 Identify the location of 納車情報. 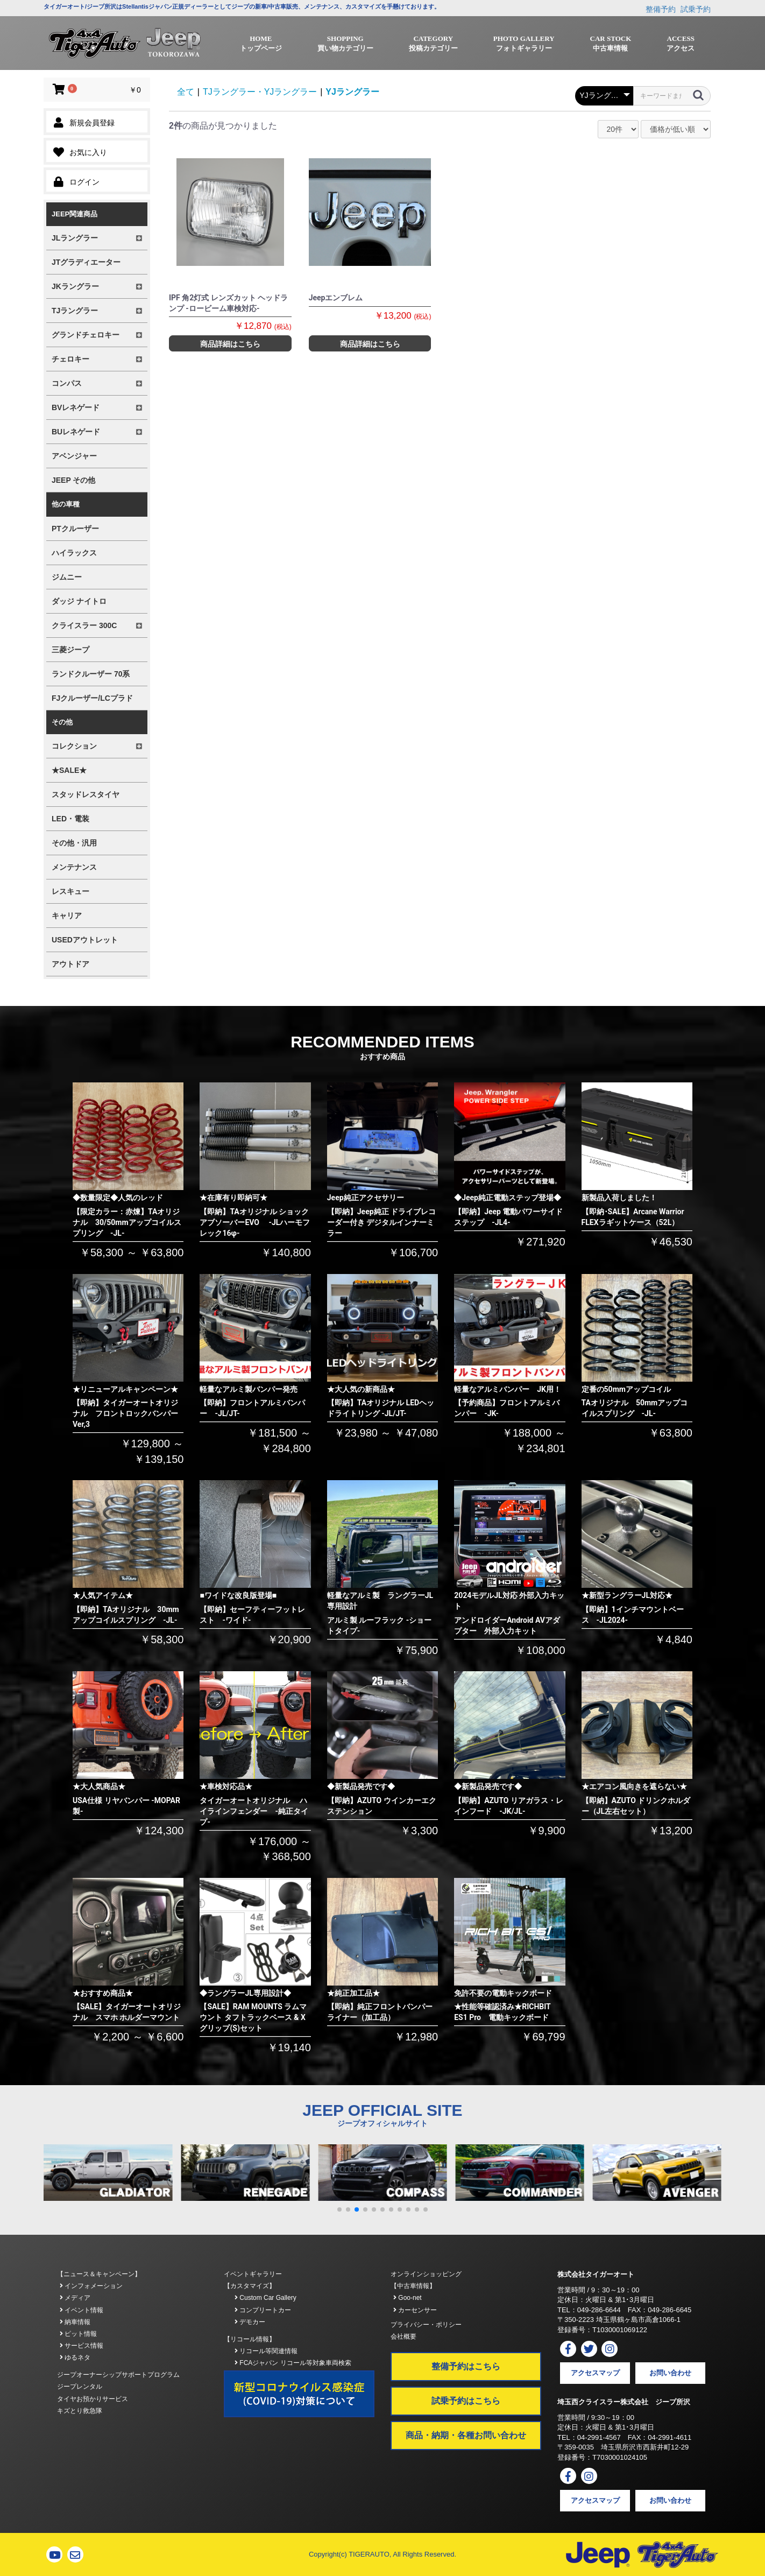
(75, 2322).